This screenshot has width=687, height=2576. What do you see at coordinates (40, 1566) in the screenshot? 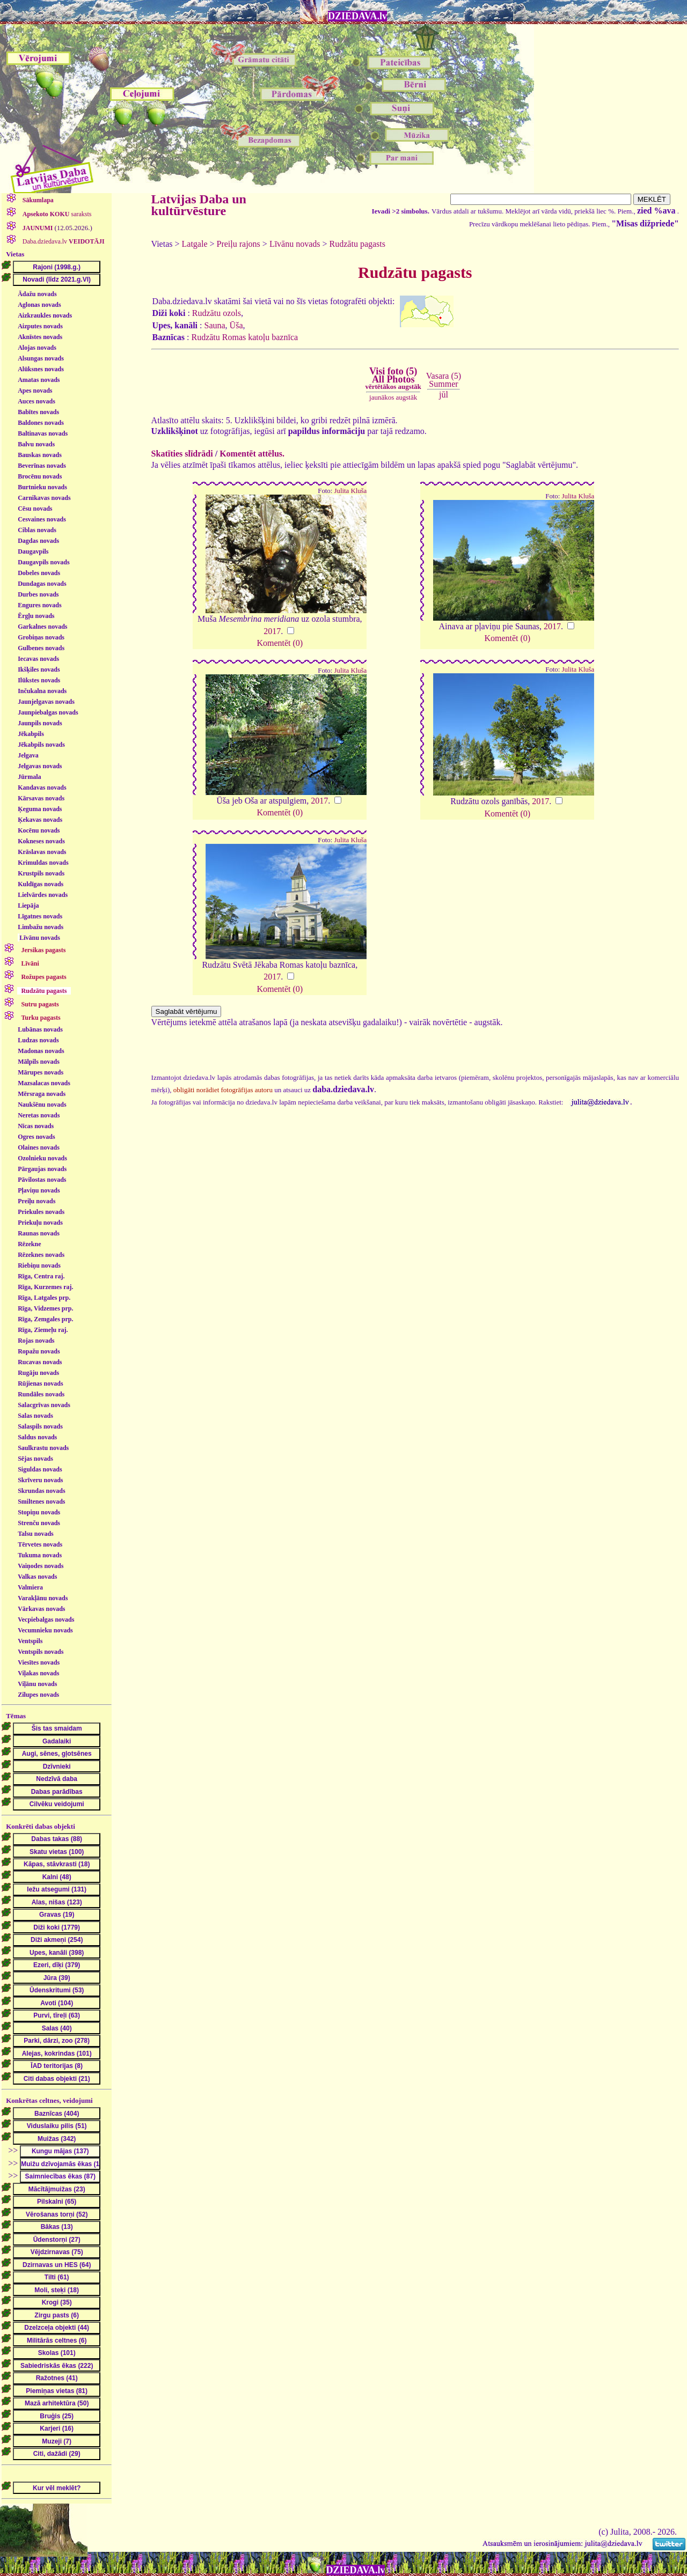
I see `Vaiņodes novads` at bounding box center [40, 1566].